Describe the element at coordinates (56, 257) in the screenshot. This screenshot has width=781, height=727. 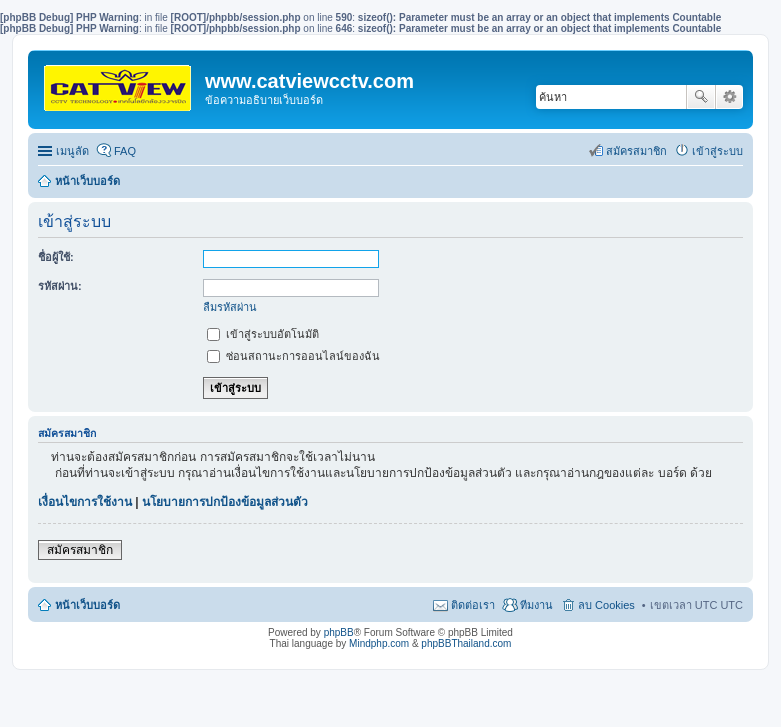
I see `ชื่อผู้ใช้:` at that location.